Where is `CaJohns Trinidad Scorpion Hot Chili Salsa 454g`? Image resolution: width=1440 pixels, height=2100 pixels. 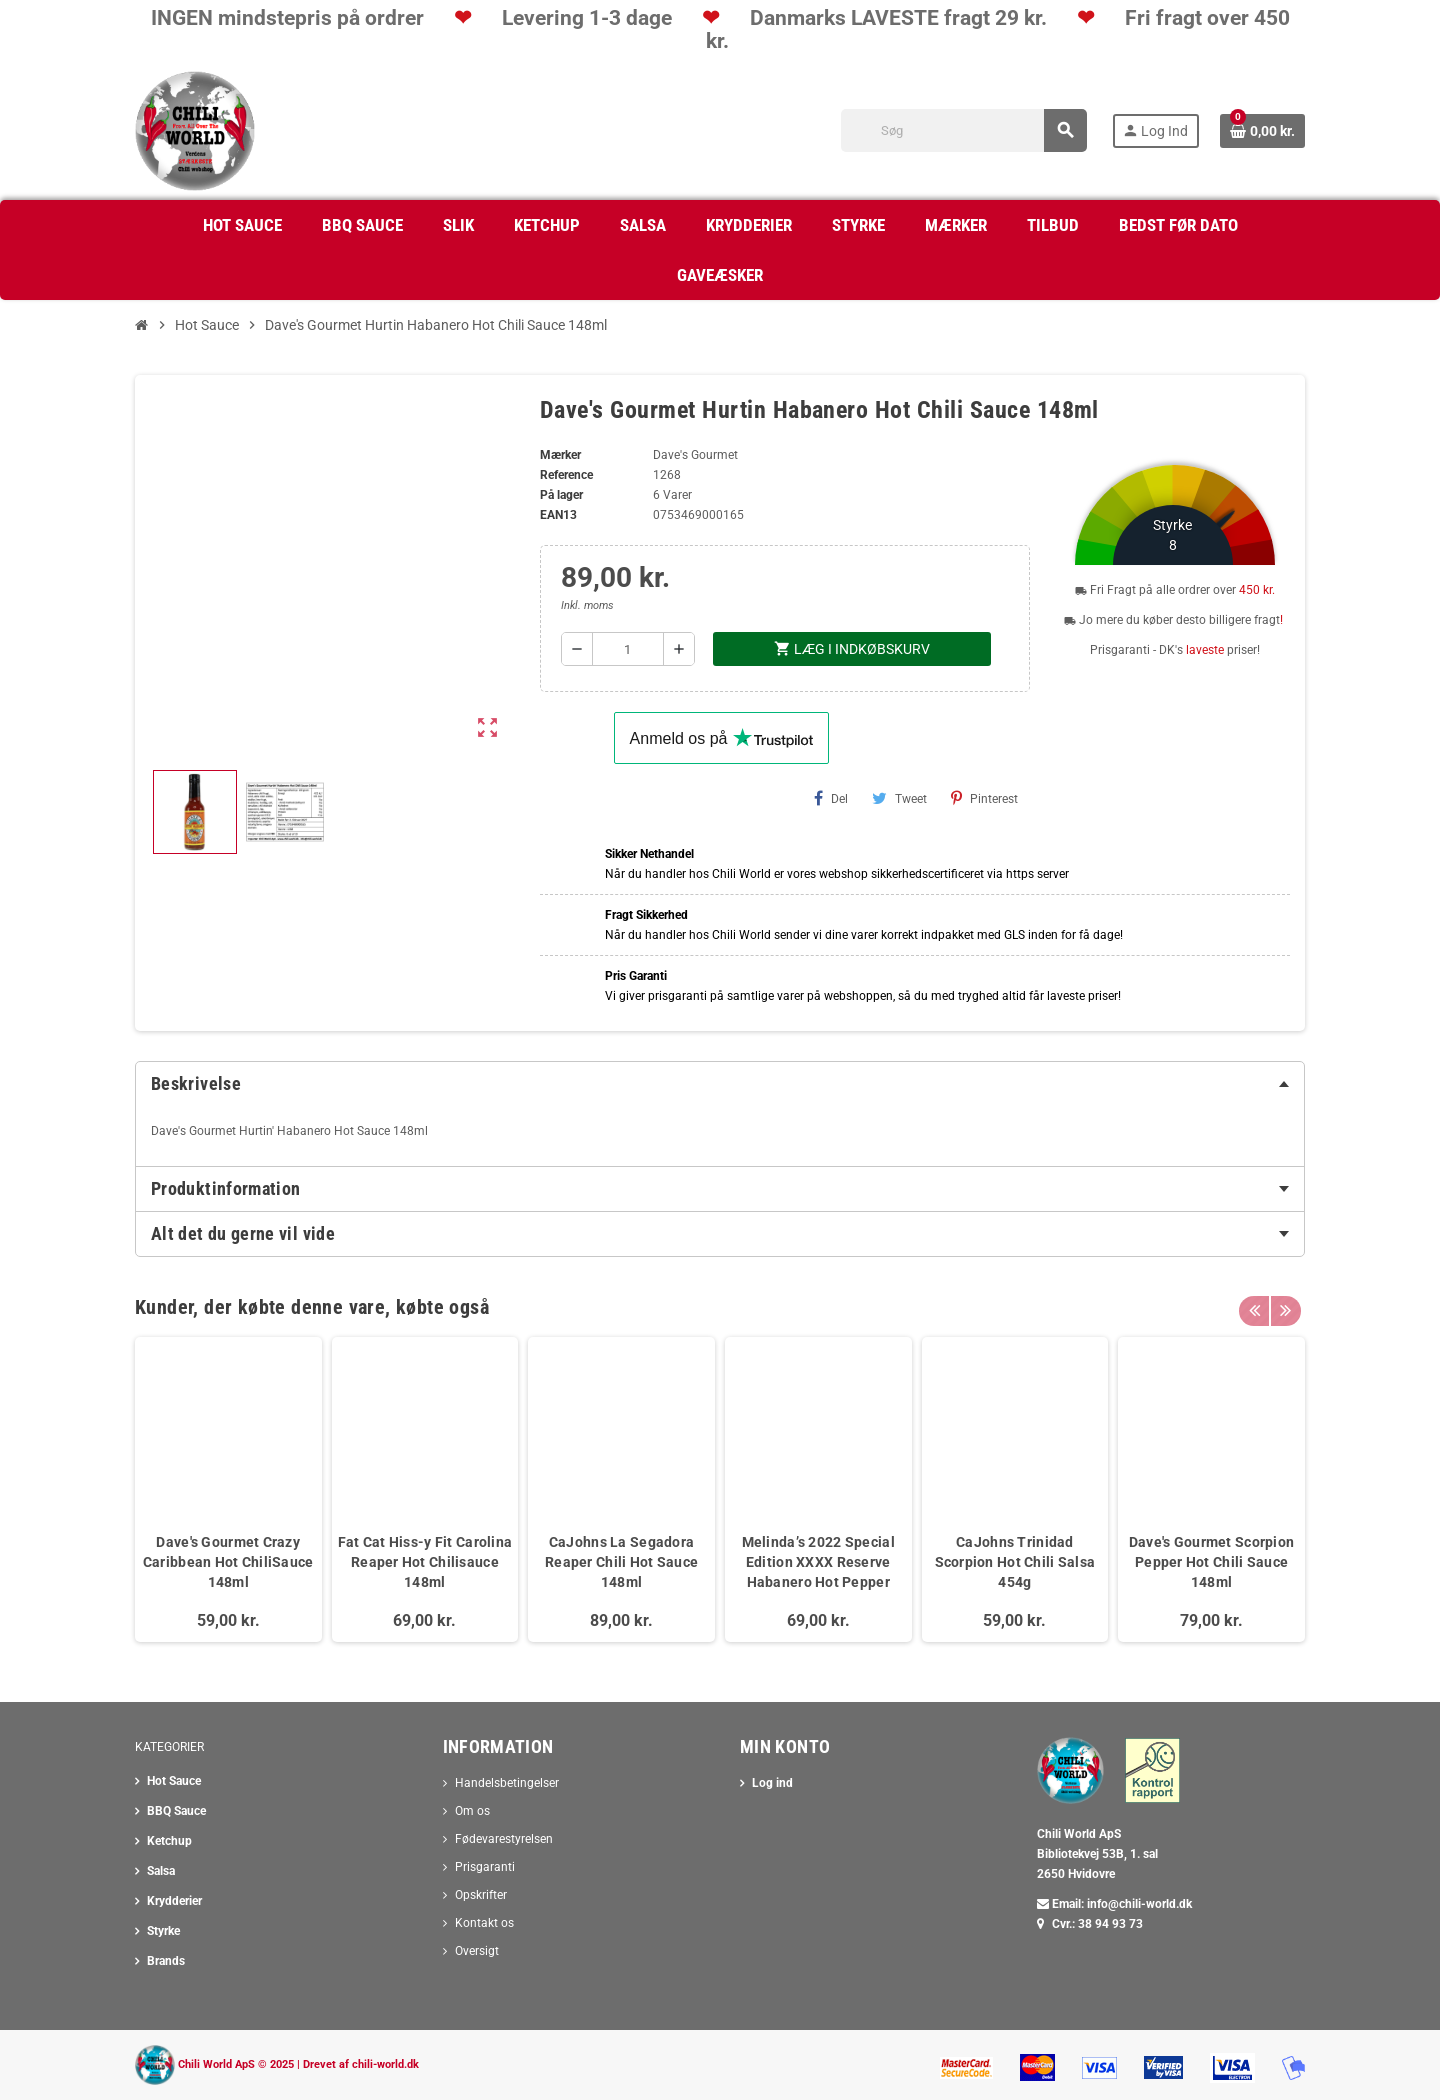 CaJohns Trinidad Scorpion Hot Chili Salsa 454g is located at coordinates (1015, 1562).